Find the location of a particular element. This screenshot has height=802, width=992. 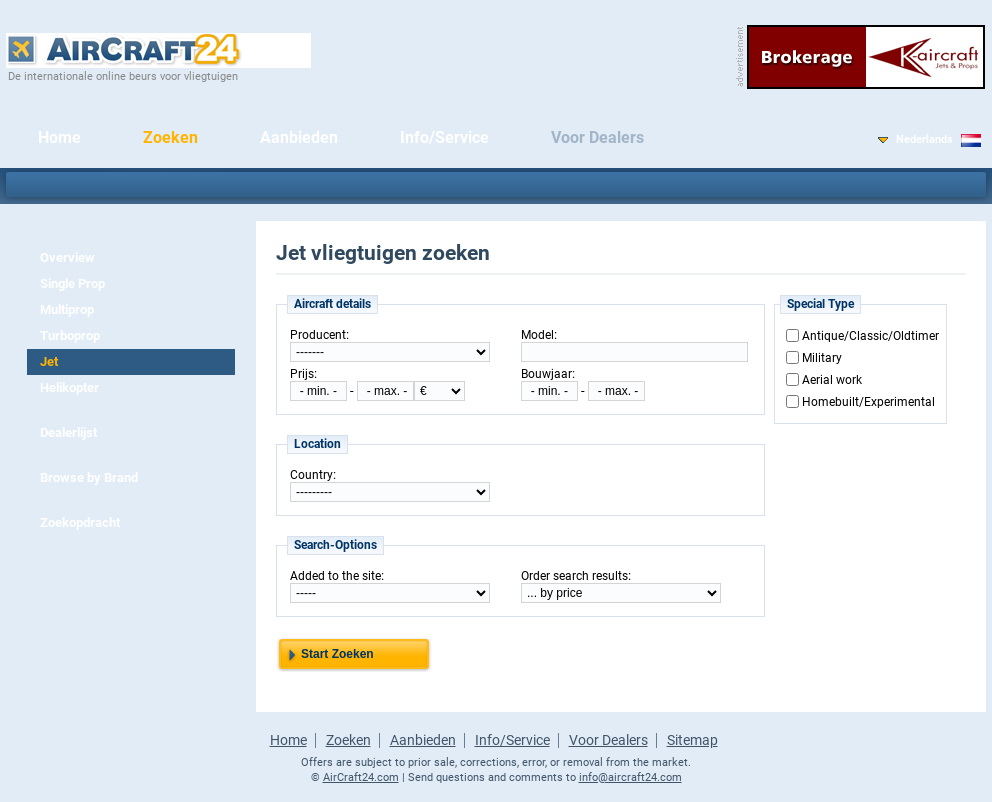

Zoekopdracht is located at coordinates (80, 522).